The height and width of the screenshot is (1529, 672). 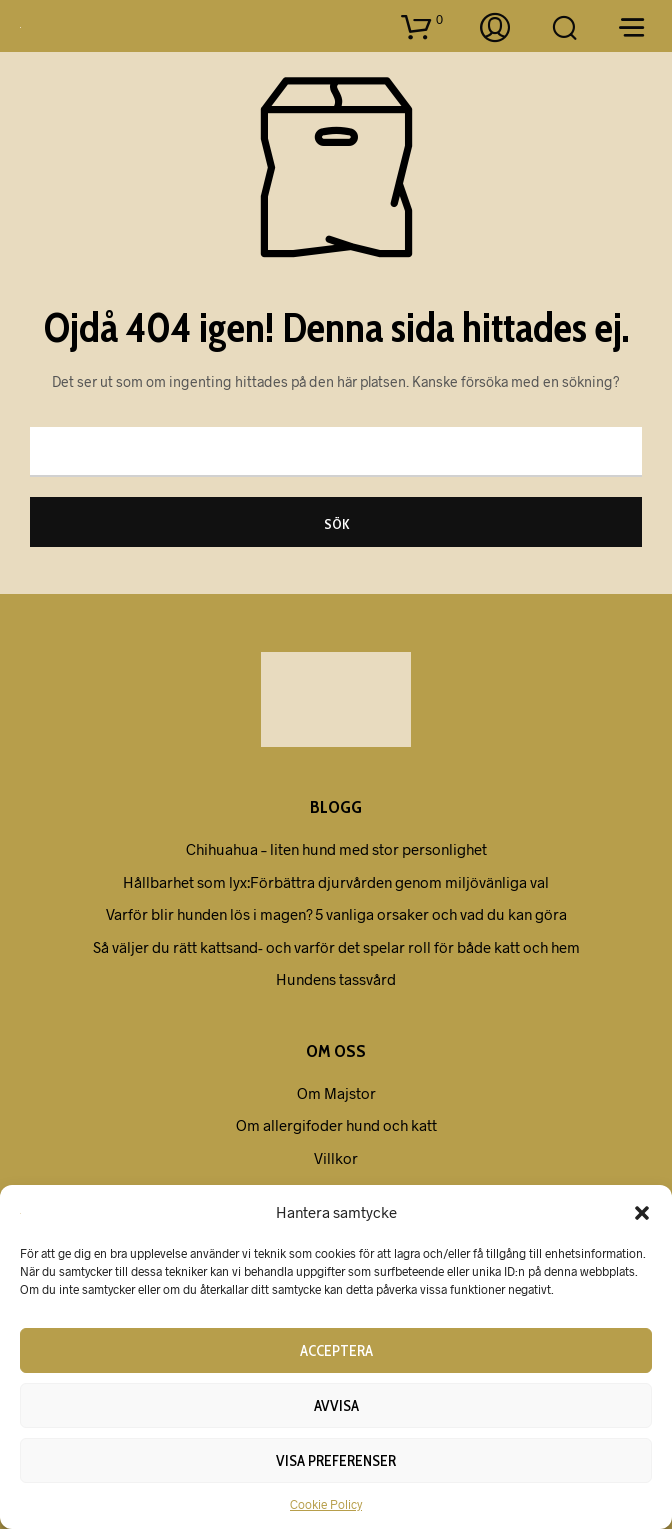 I want to click on Chihuahua – liten hund med stor personlighet, so click(x=336, y=849).